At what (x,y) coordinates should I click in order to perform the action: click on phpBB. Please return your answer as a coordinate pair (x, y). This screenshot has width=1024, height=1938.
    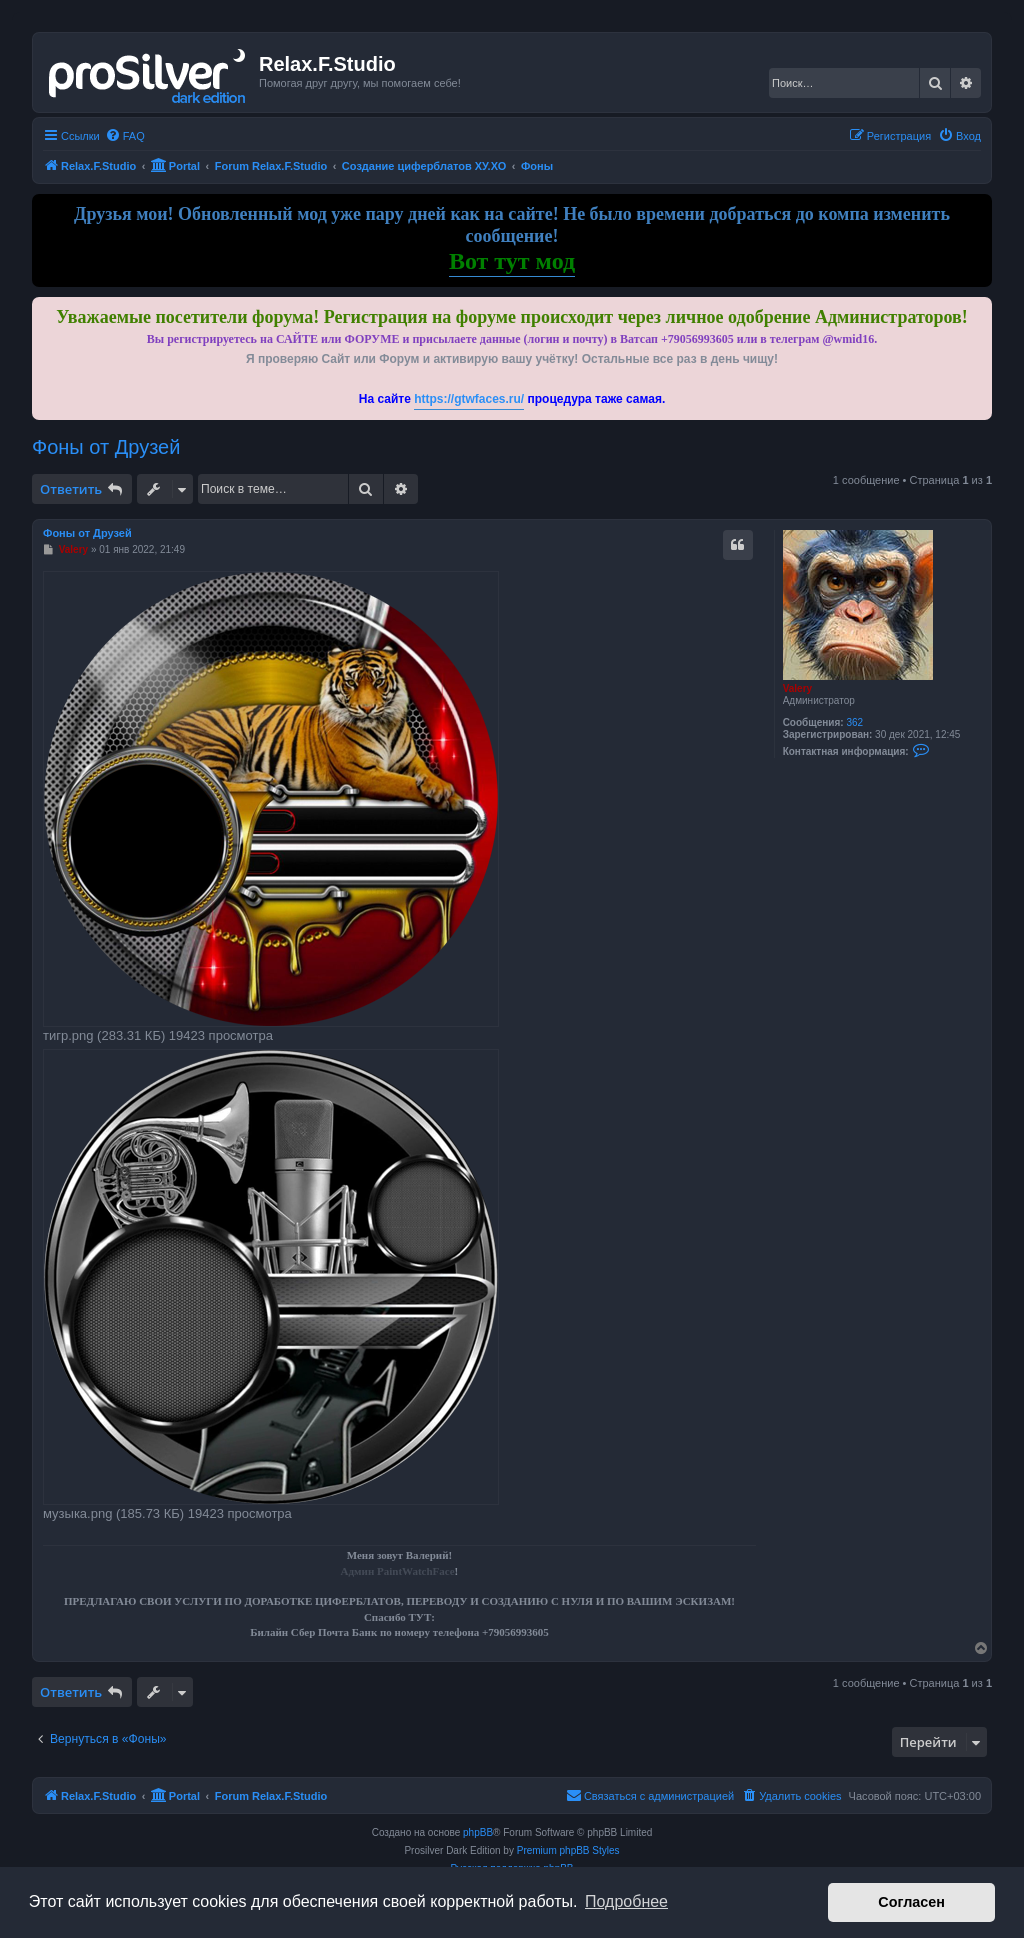
    Looking at the image, I should click on (478, 1832).